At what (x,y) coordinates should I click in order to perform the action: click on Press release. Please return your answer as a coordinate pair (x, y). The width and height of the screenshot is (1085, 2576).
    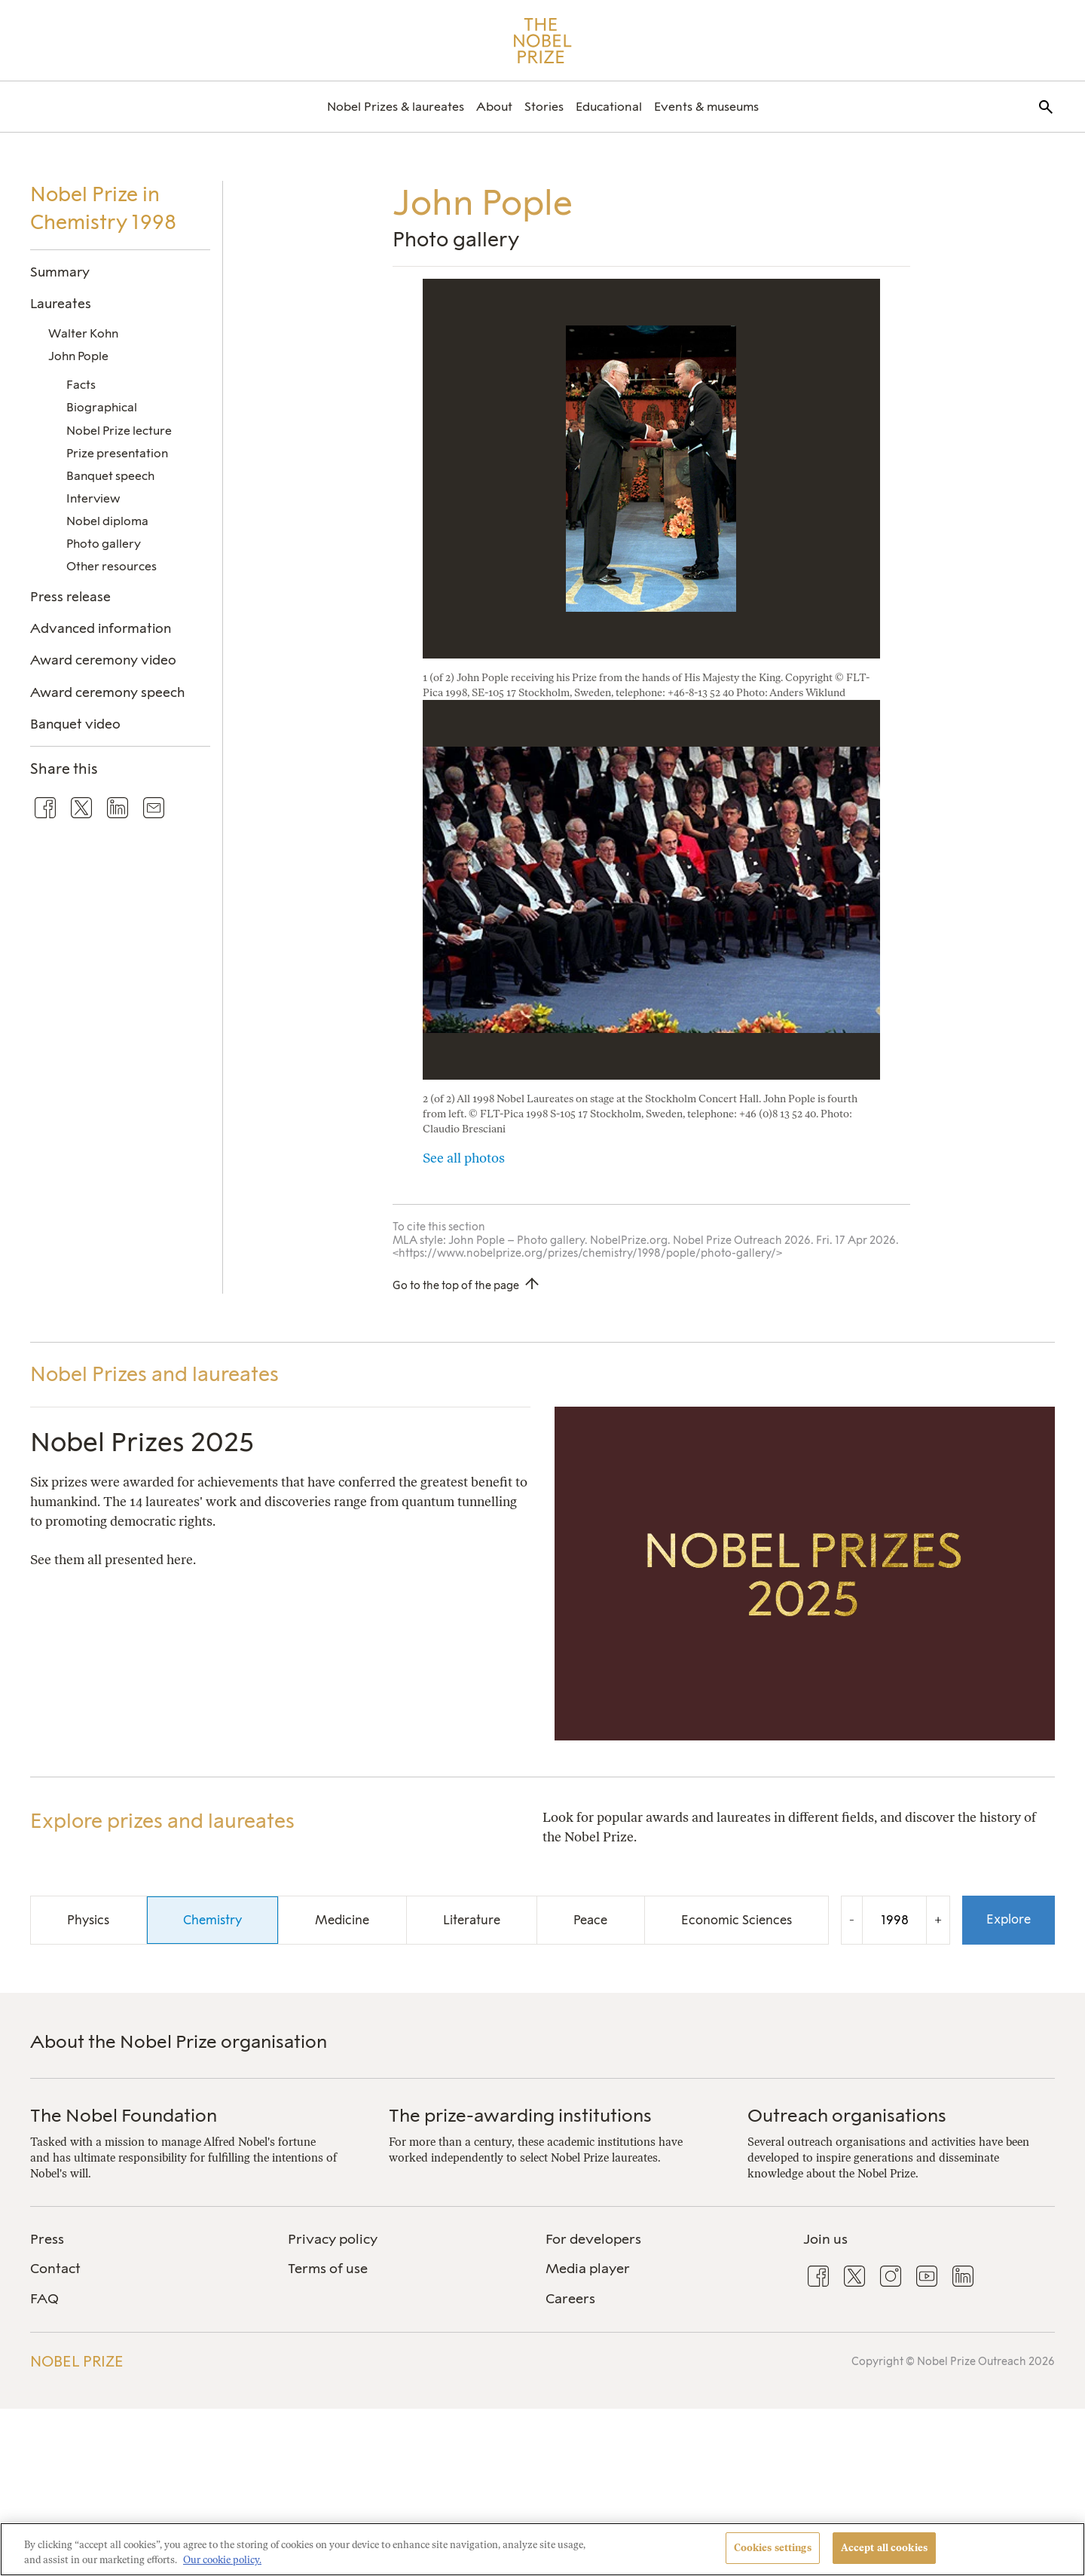
    Looking at the image, I should click on (70, 596).